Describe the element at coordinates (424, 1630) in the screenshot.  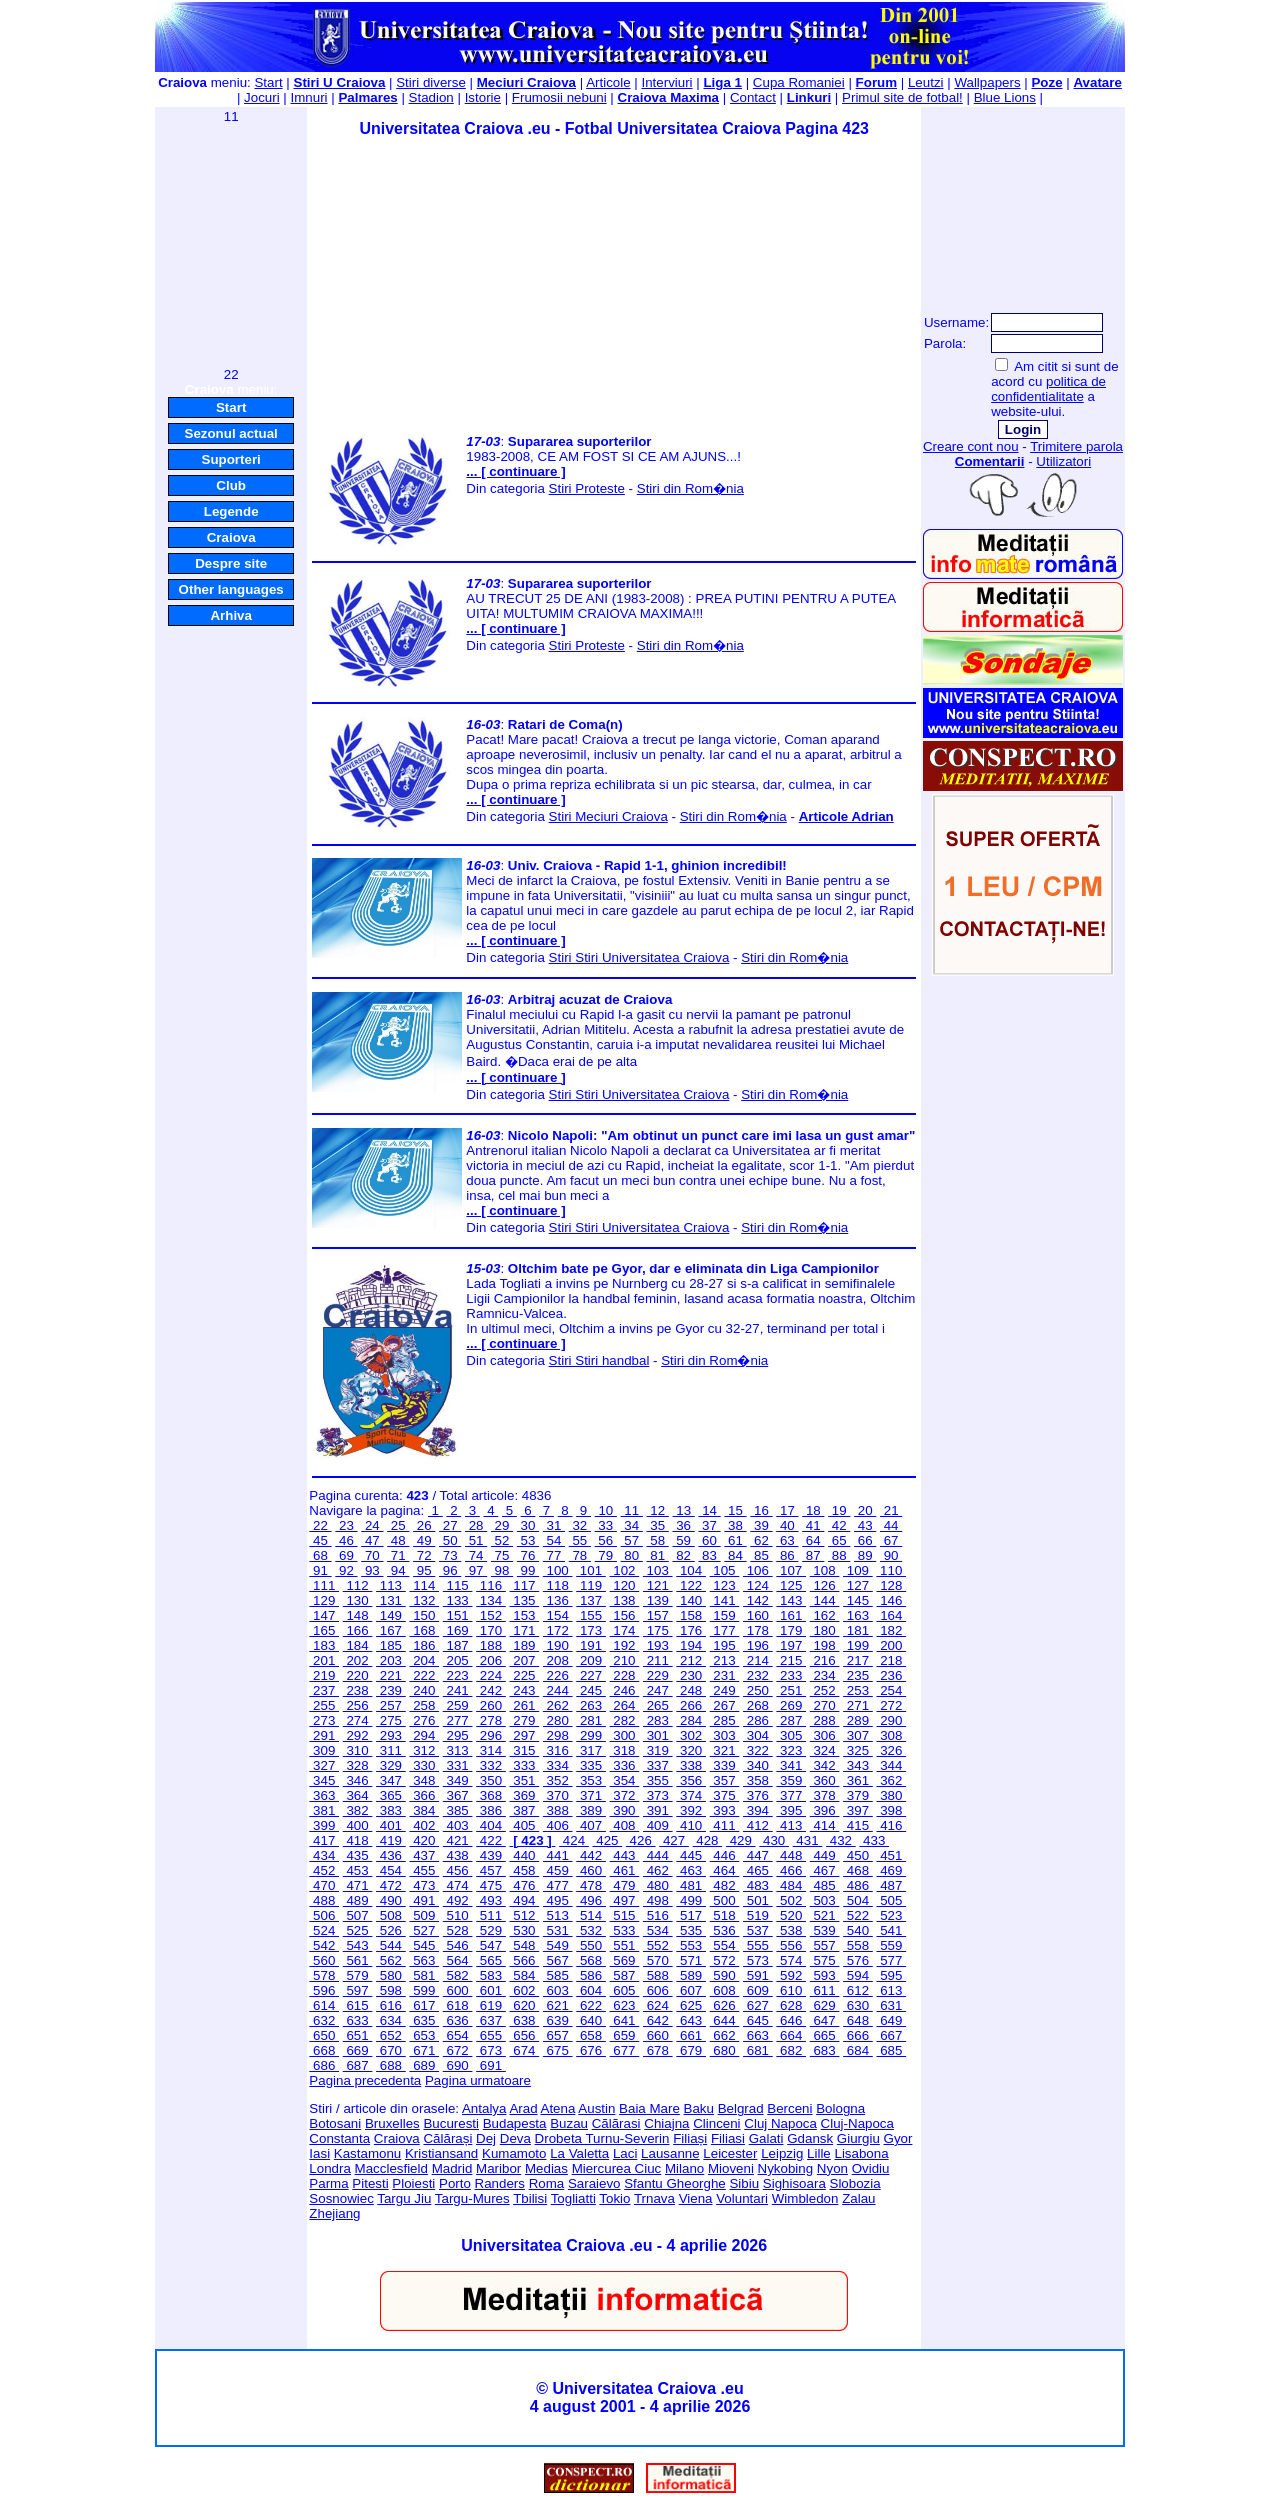
I see `168` at that location.